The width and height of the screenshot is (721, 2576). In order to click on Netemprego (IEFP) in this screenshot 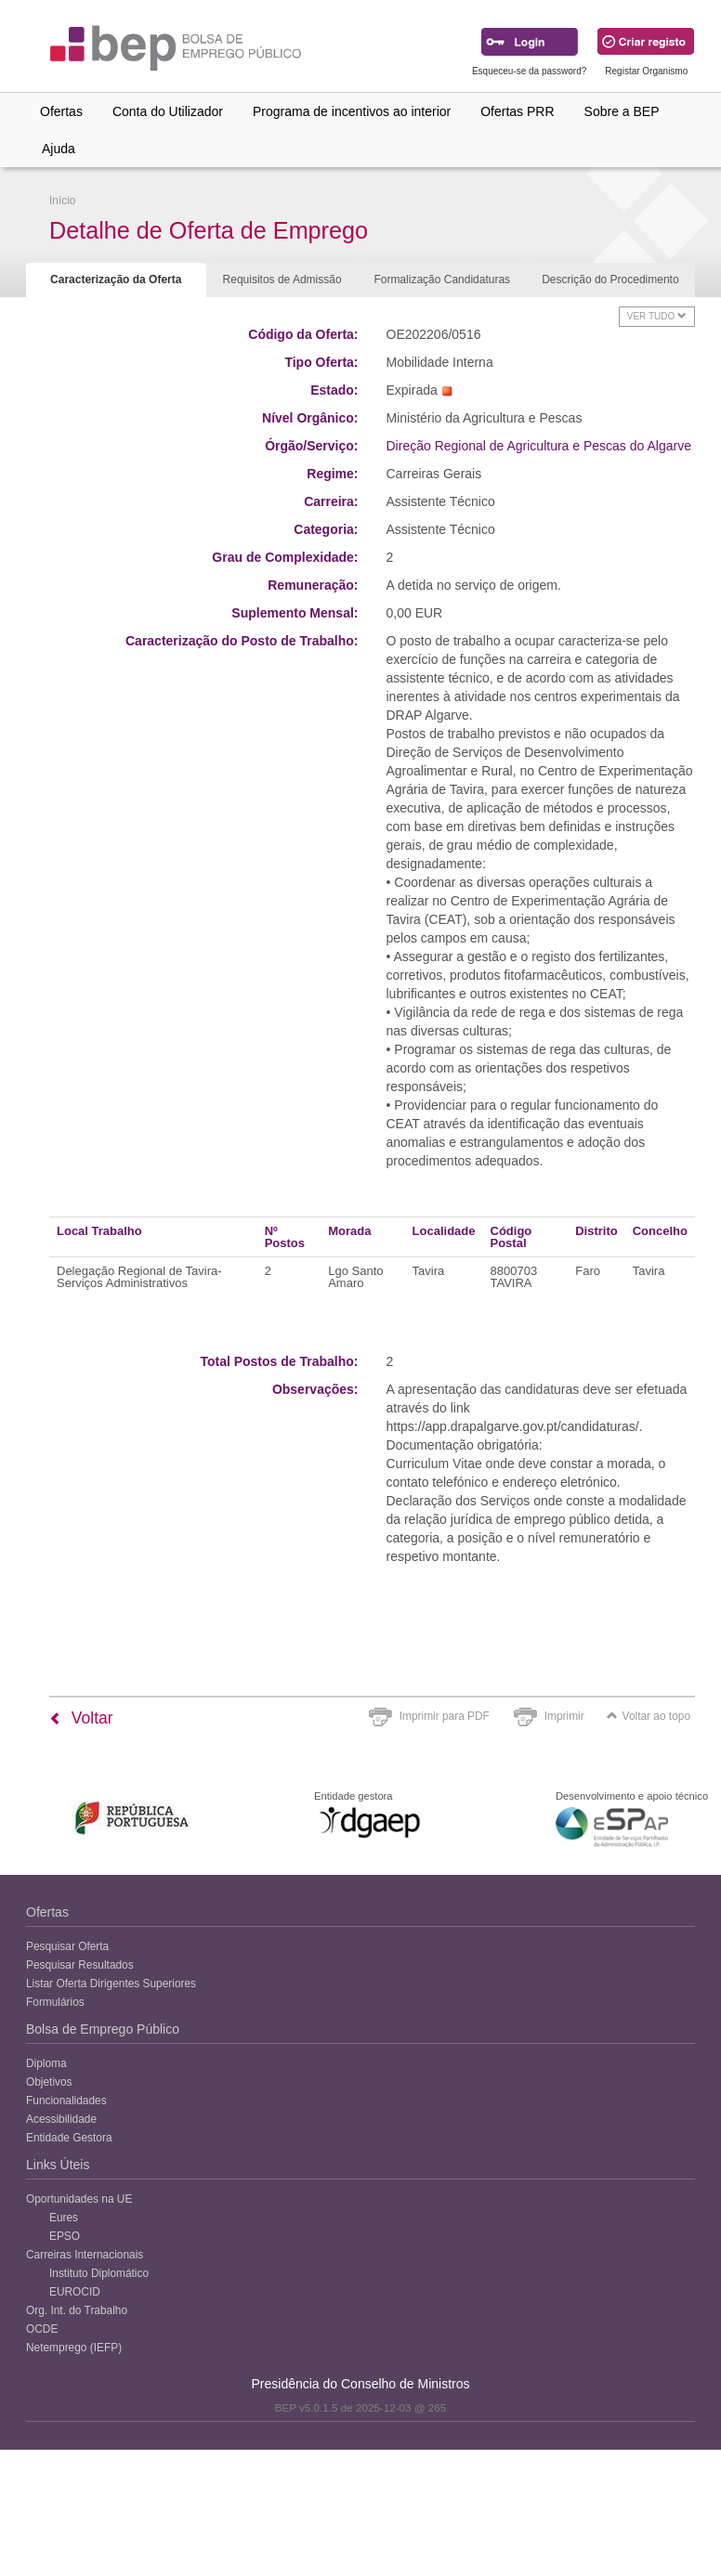, I will do `click(74, 2347)`.